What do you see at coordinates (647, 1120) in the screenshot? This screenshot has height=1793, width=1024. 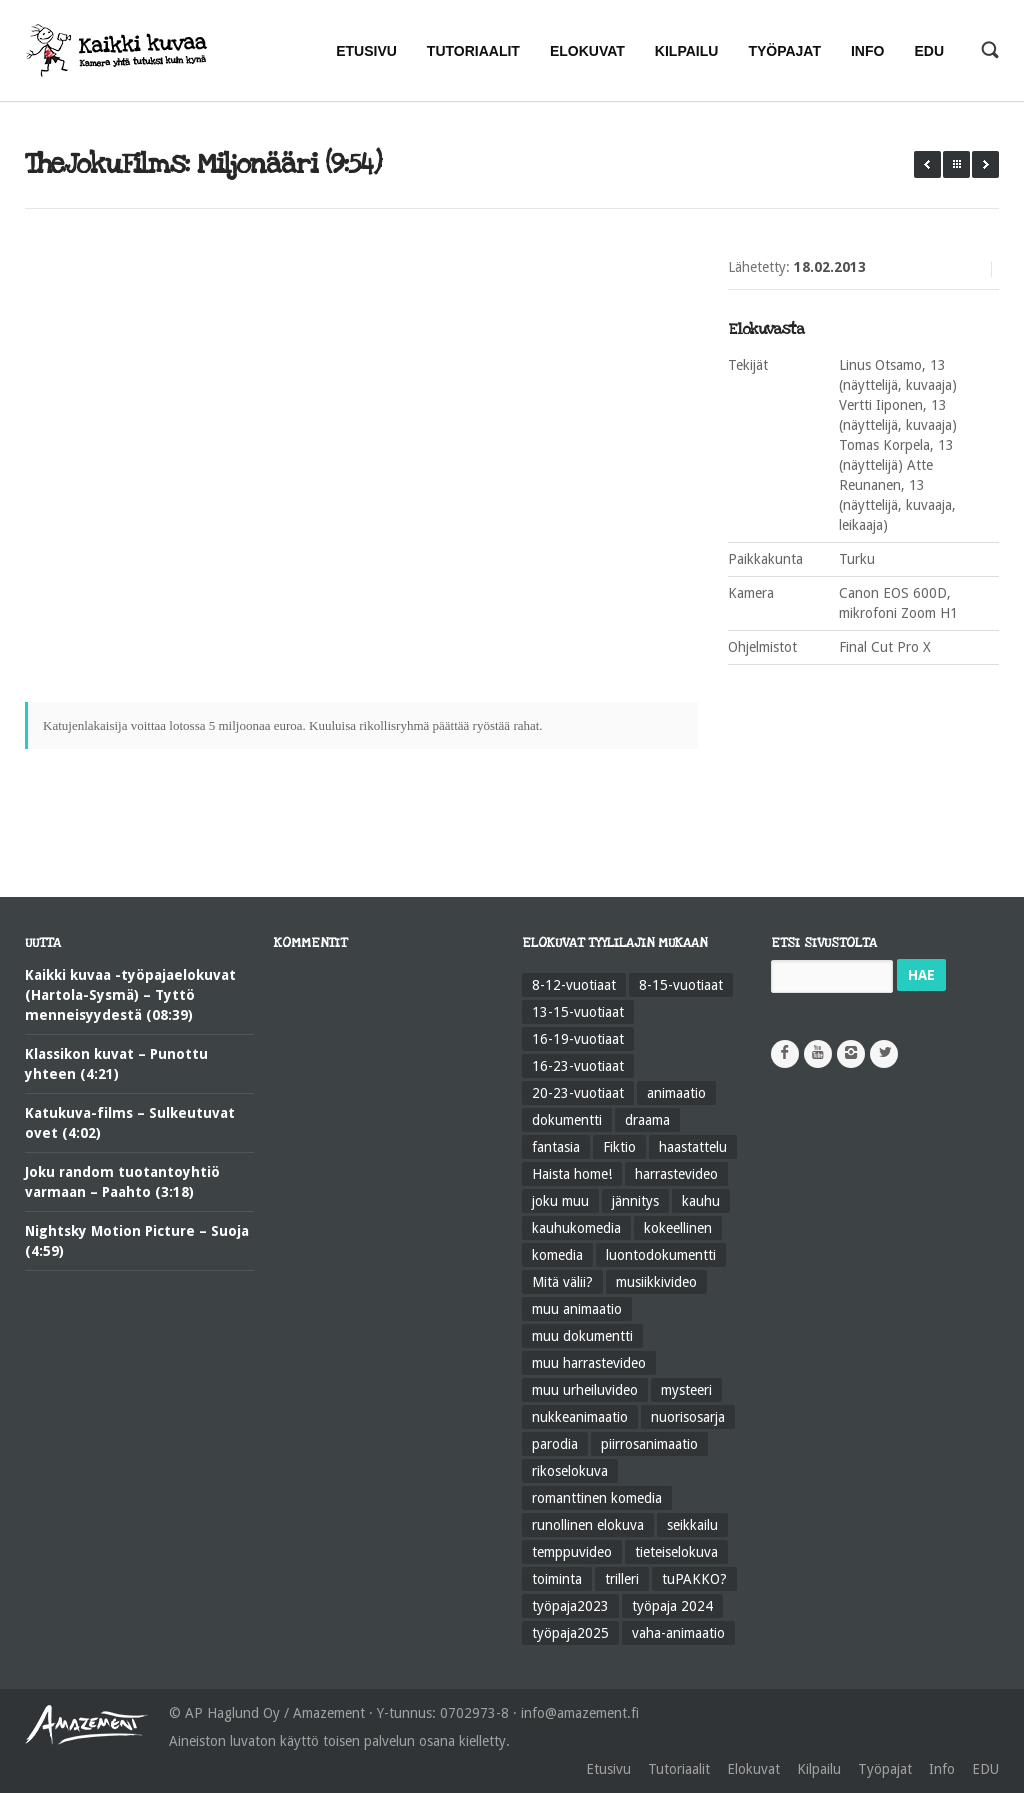 I see `draama [draama (513 kohdetta)]` at bounding box center [647, 1120].